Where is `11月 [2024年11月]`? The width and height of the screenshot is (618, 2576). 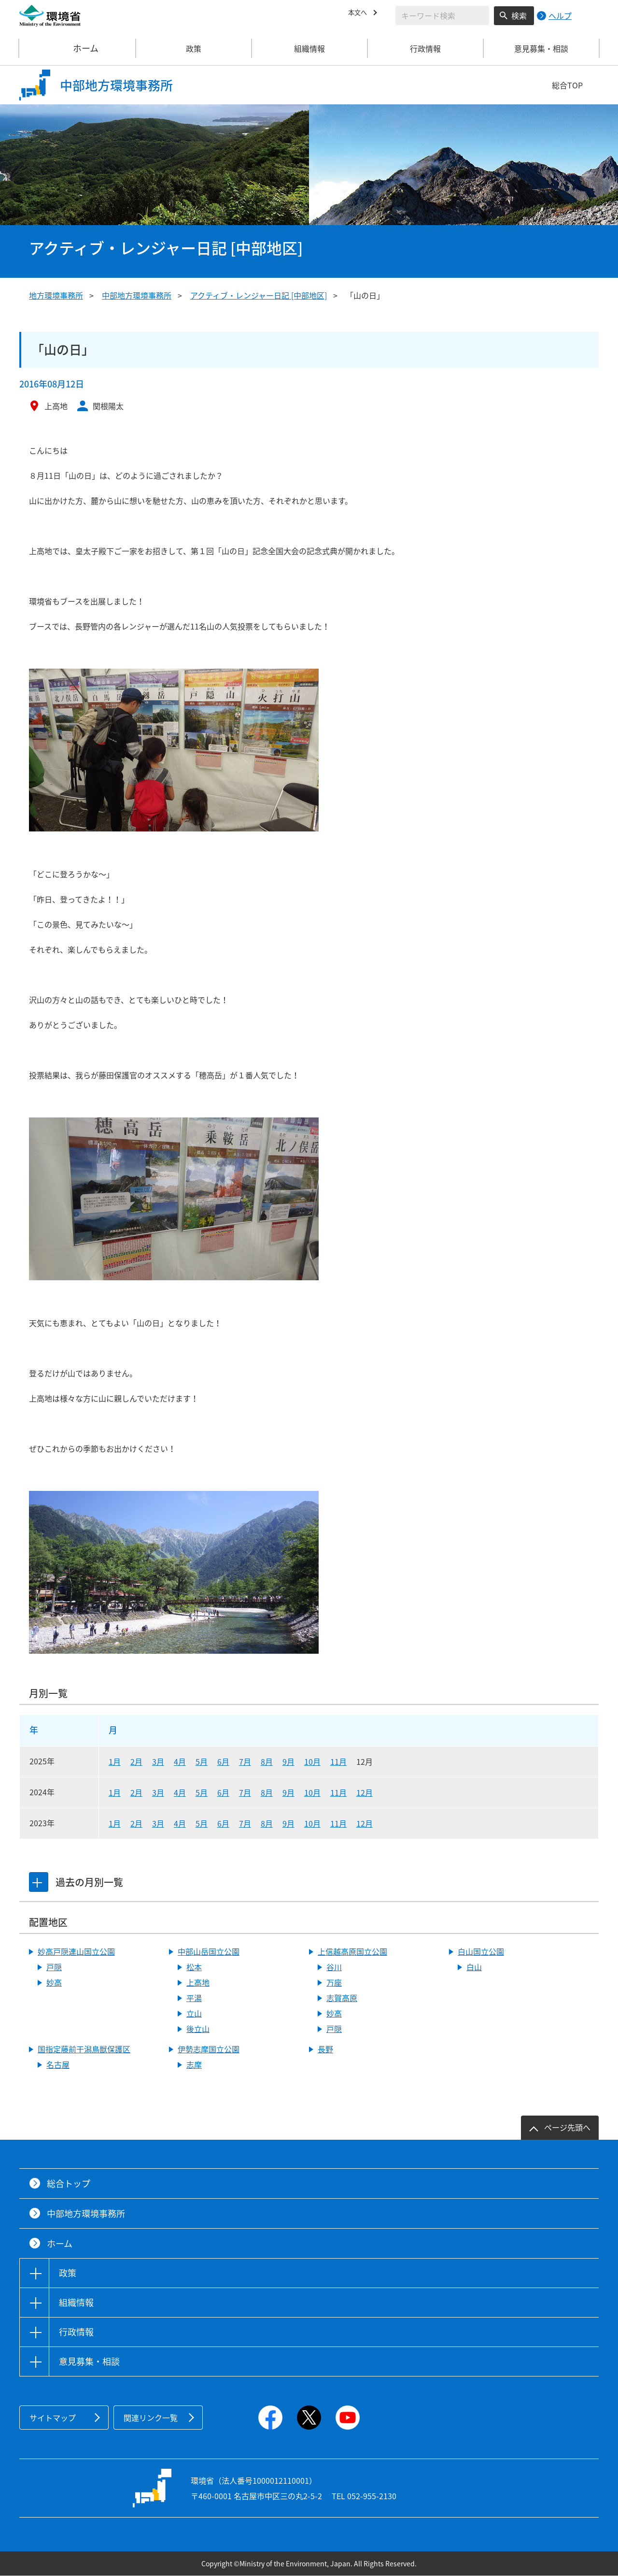
11月 [2024年11月] is located at coordinates (338, 1792).